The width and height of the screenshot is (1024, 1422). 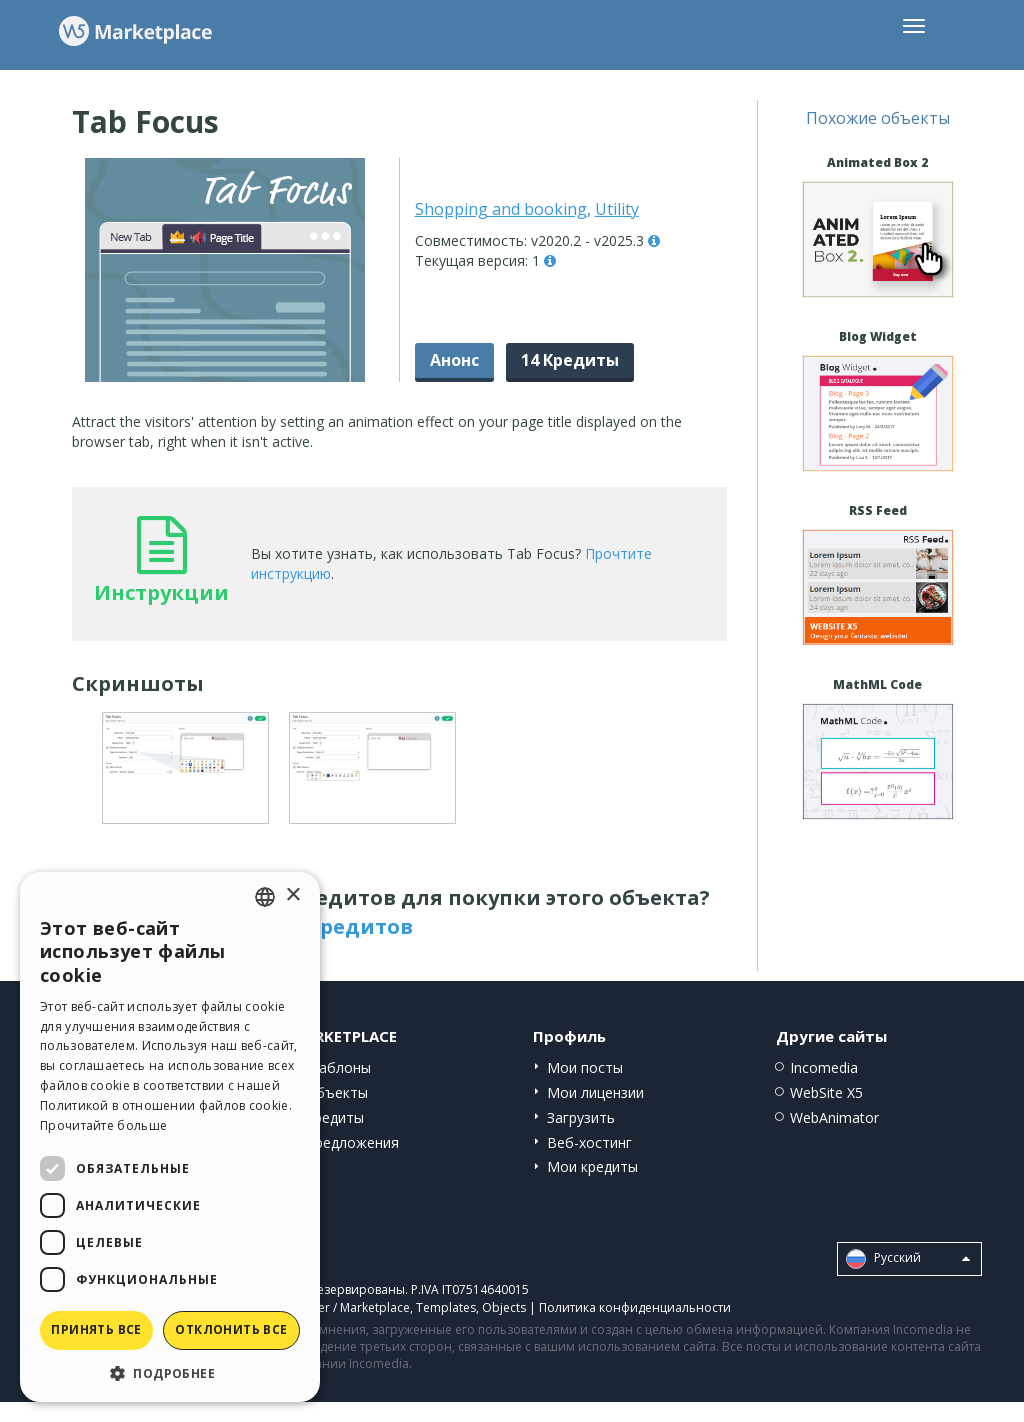 I want to click on Мои лицензии, so click(x=595, y=1092).